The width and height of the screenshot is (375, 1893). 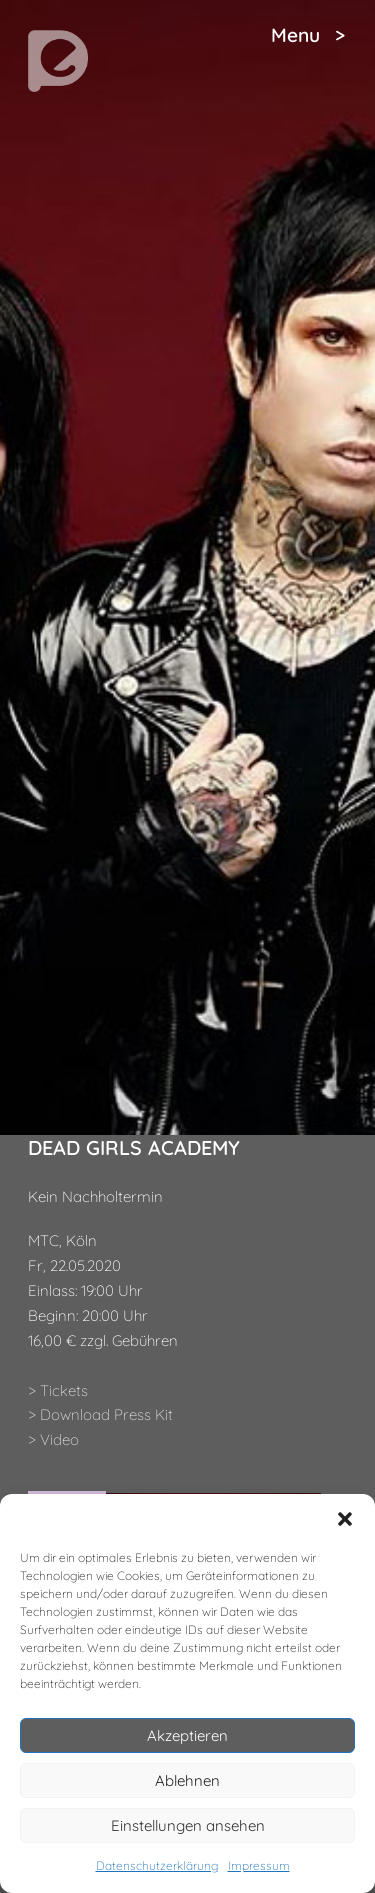 What do you see at coordinates (259, 1865) in the screenshot?
I see `Impressum` at bounding box center [259, 1865].